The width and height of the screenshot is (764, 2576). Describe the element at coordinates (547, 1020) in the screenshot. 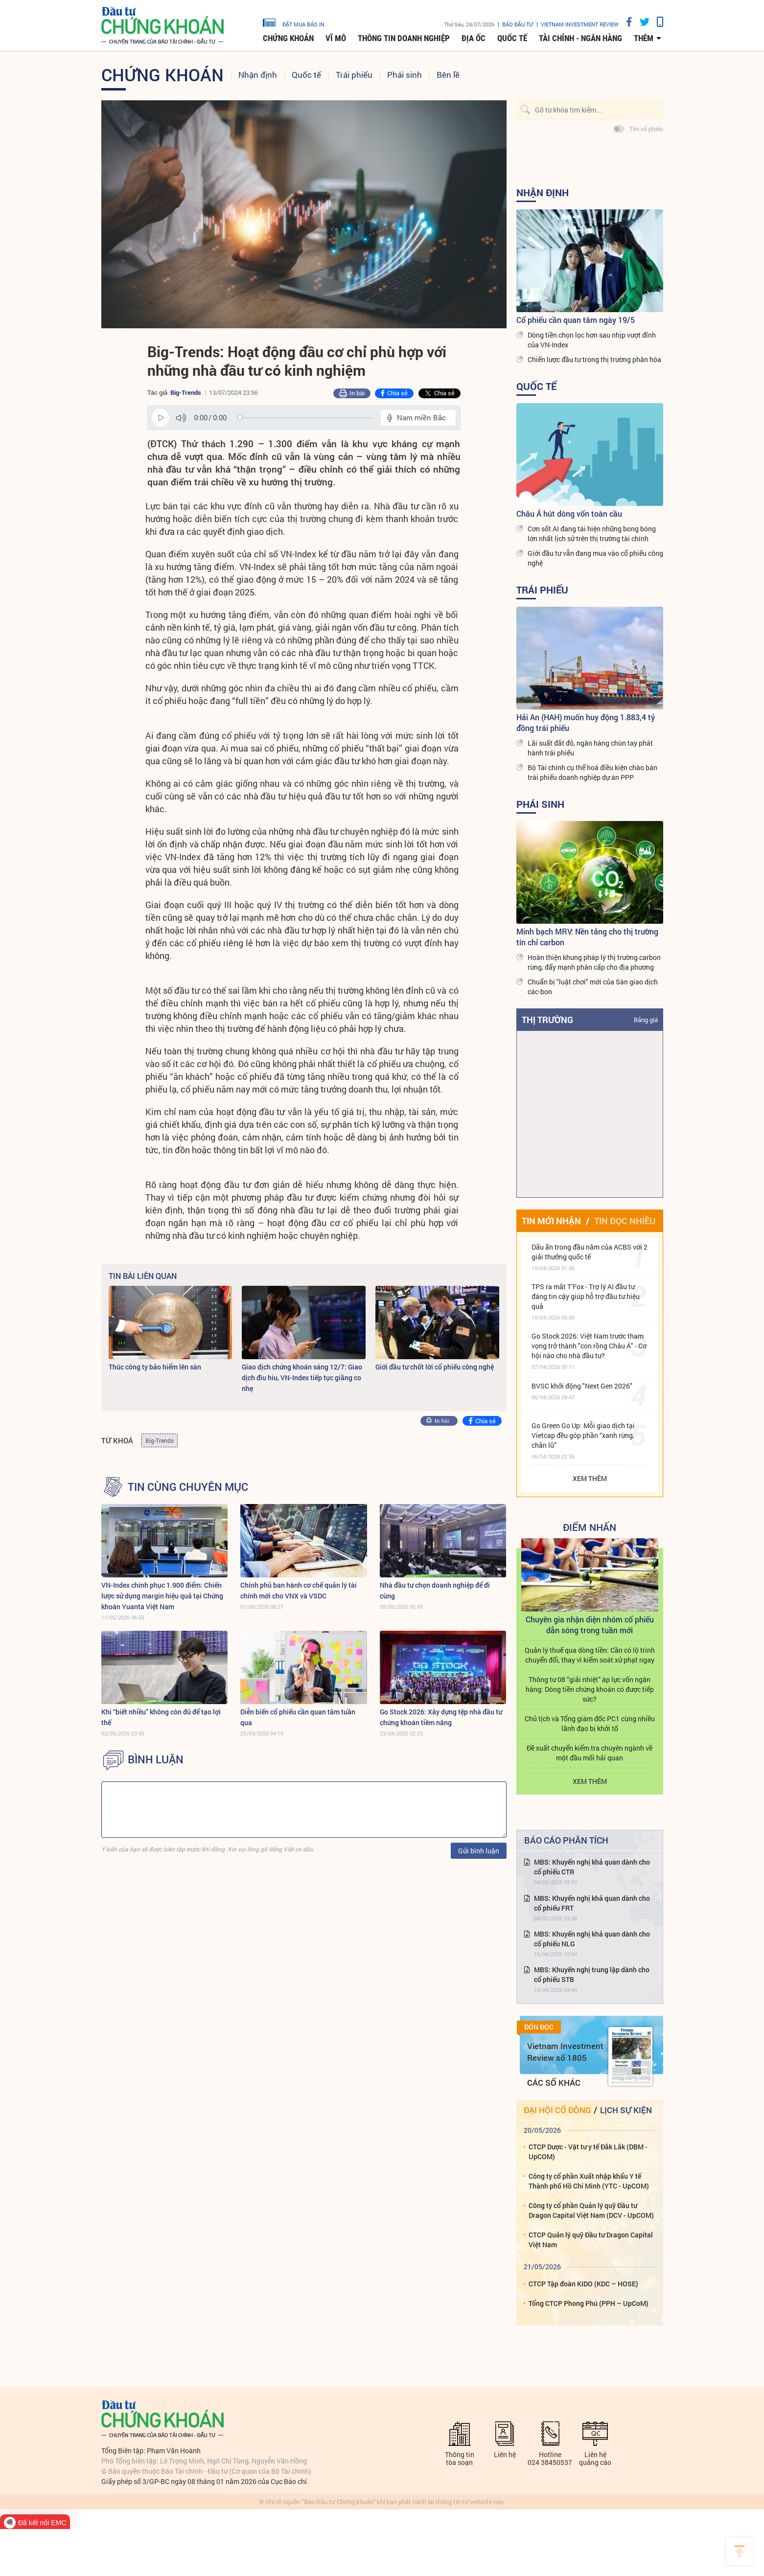

I see `Thị trường` at that location.